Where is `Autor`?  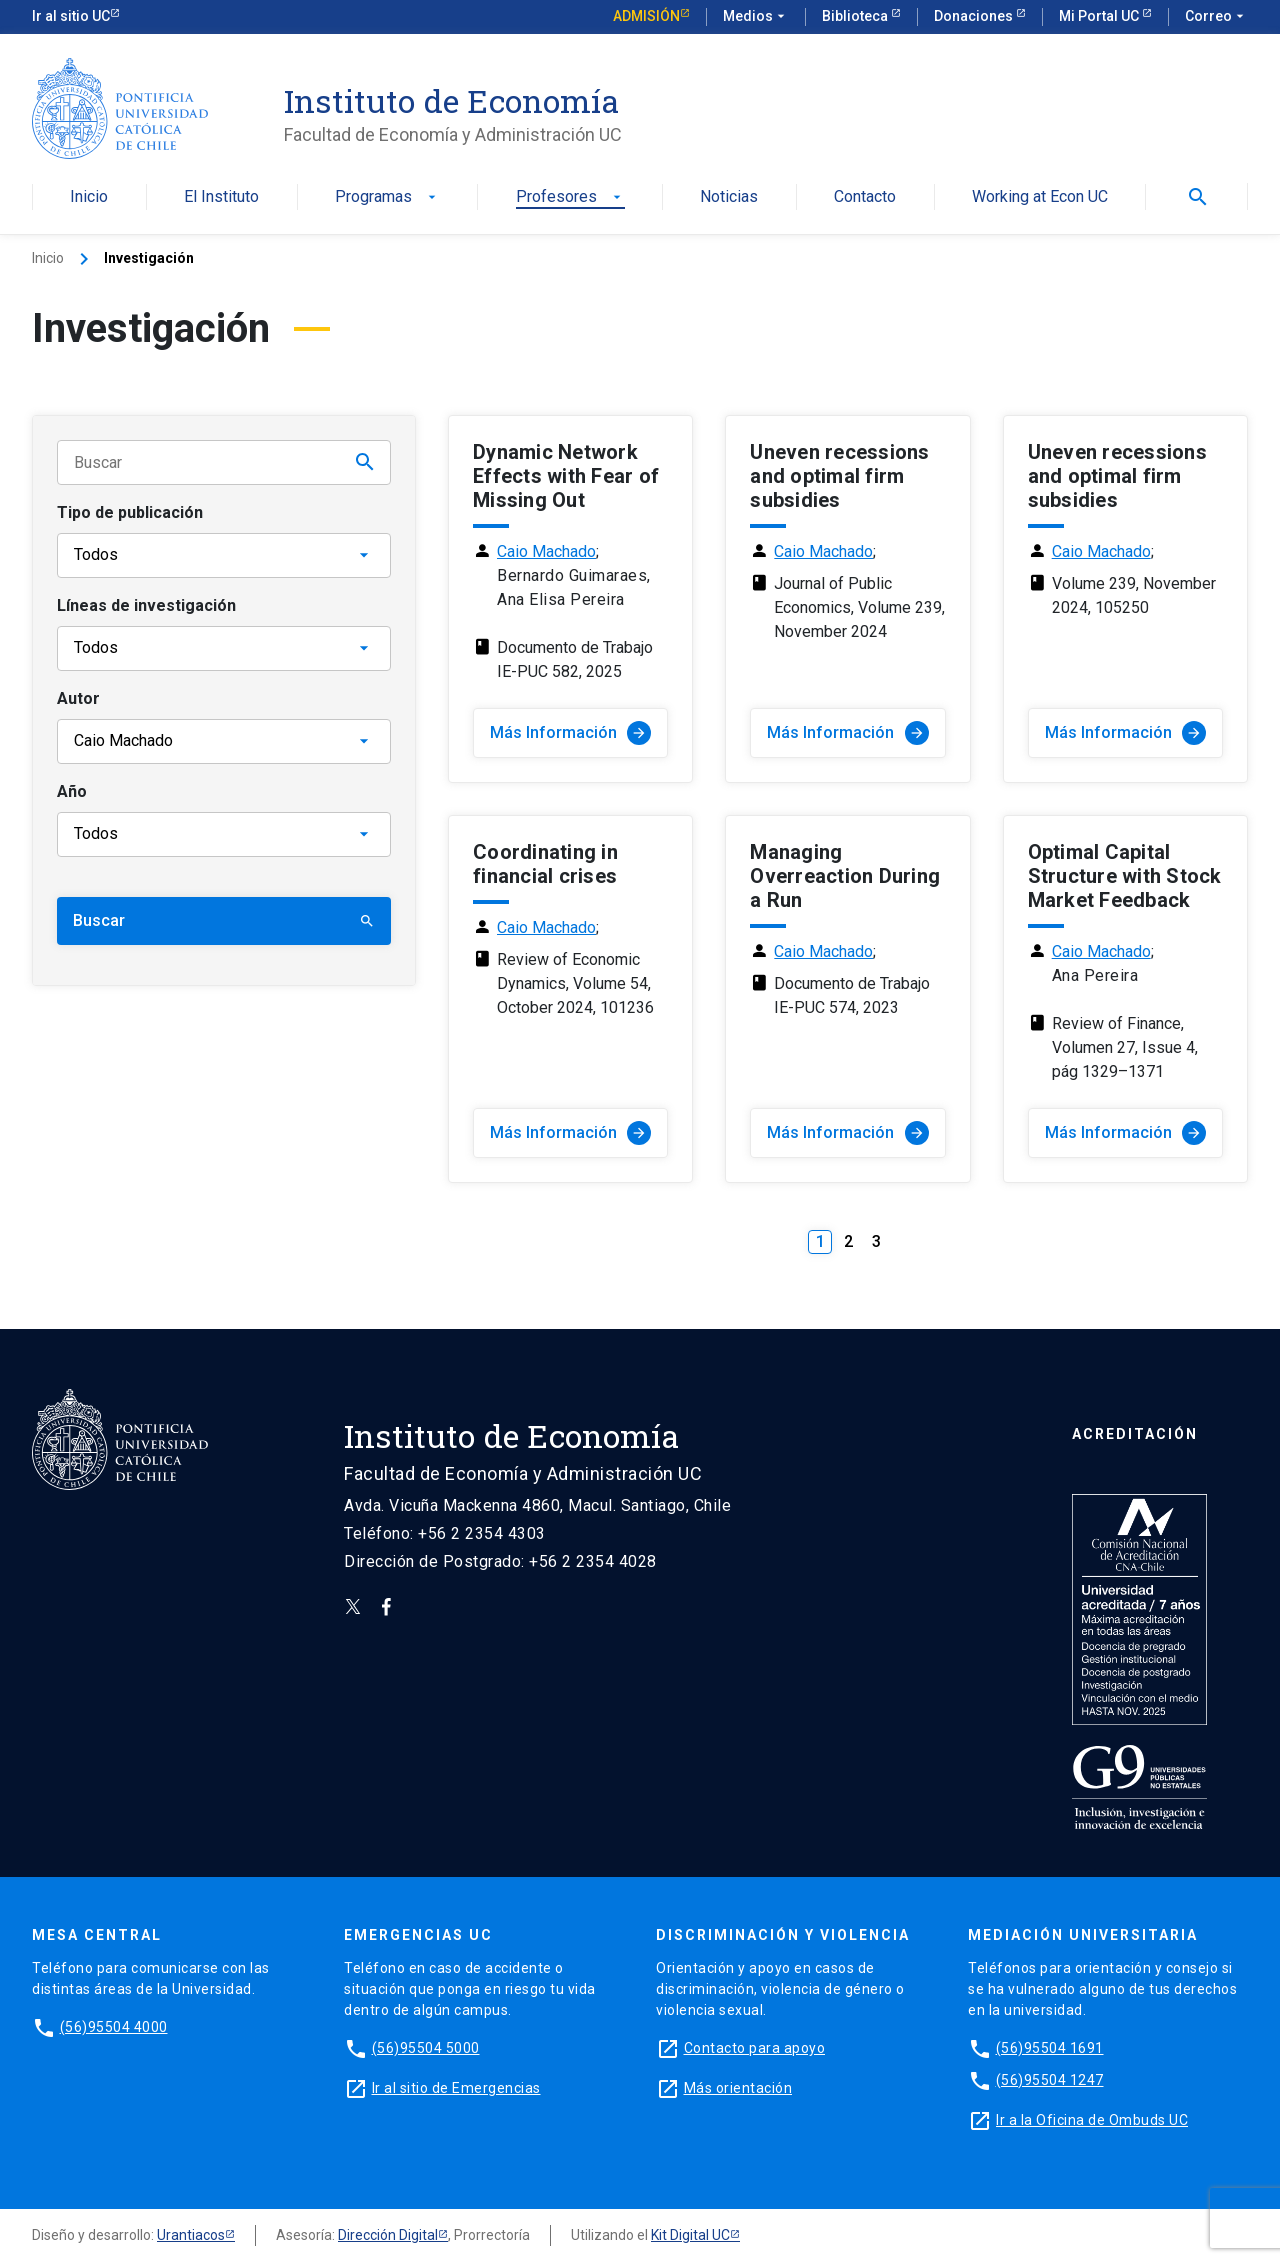 Autor is located at coordinates (78, 698).